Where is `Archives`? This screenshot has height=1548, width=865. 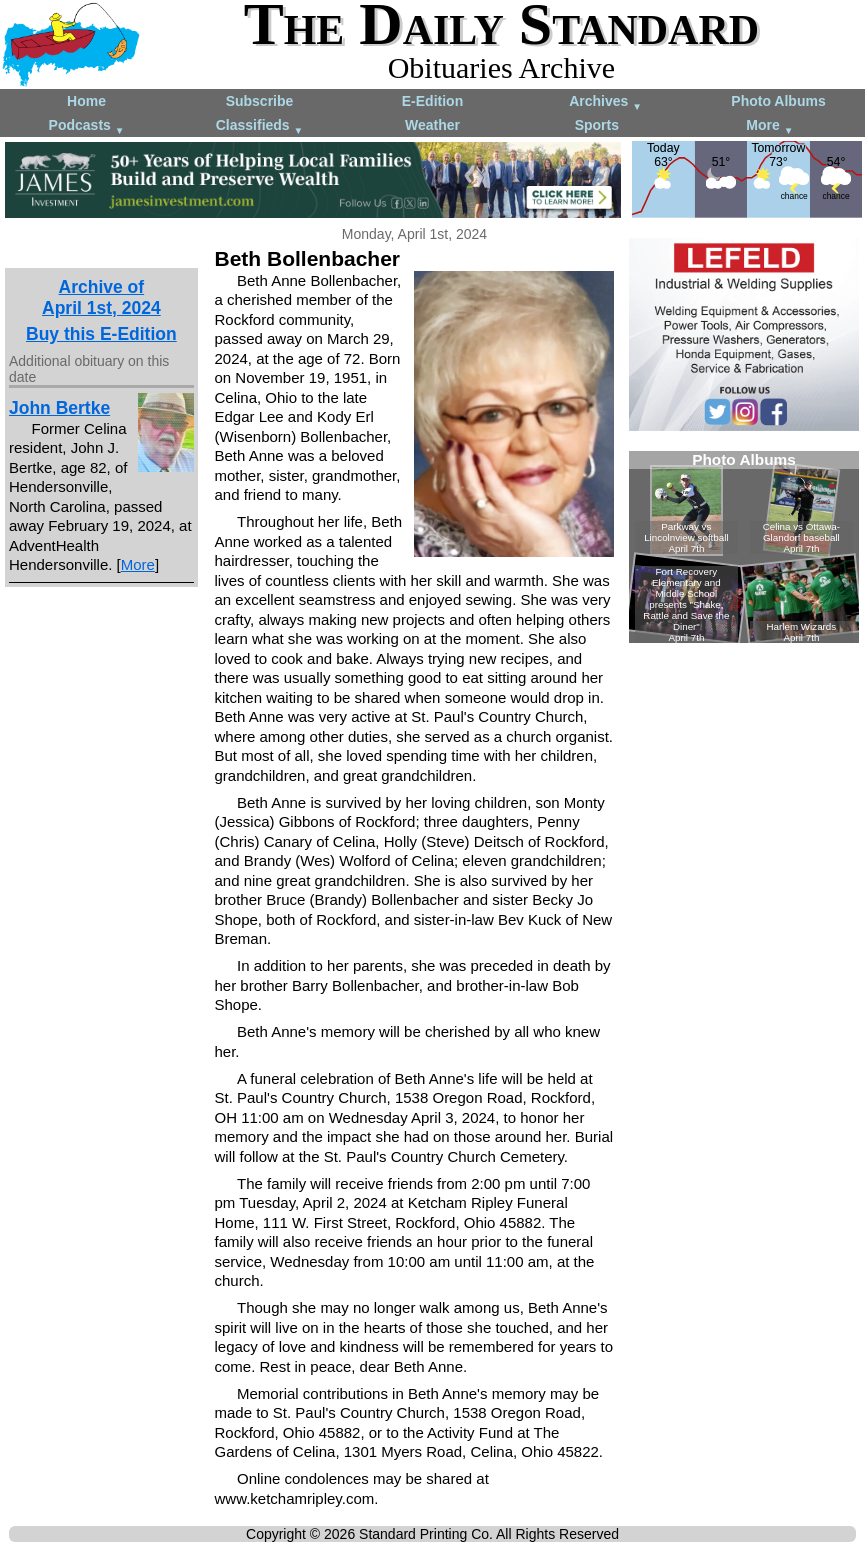
Archives is located at coordinates (605, 102).